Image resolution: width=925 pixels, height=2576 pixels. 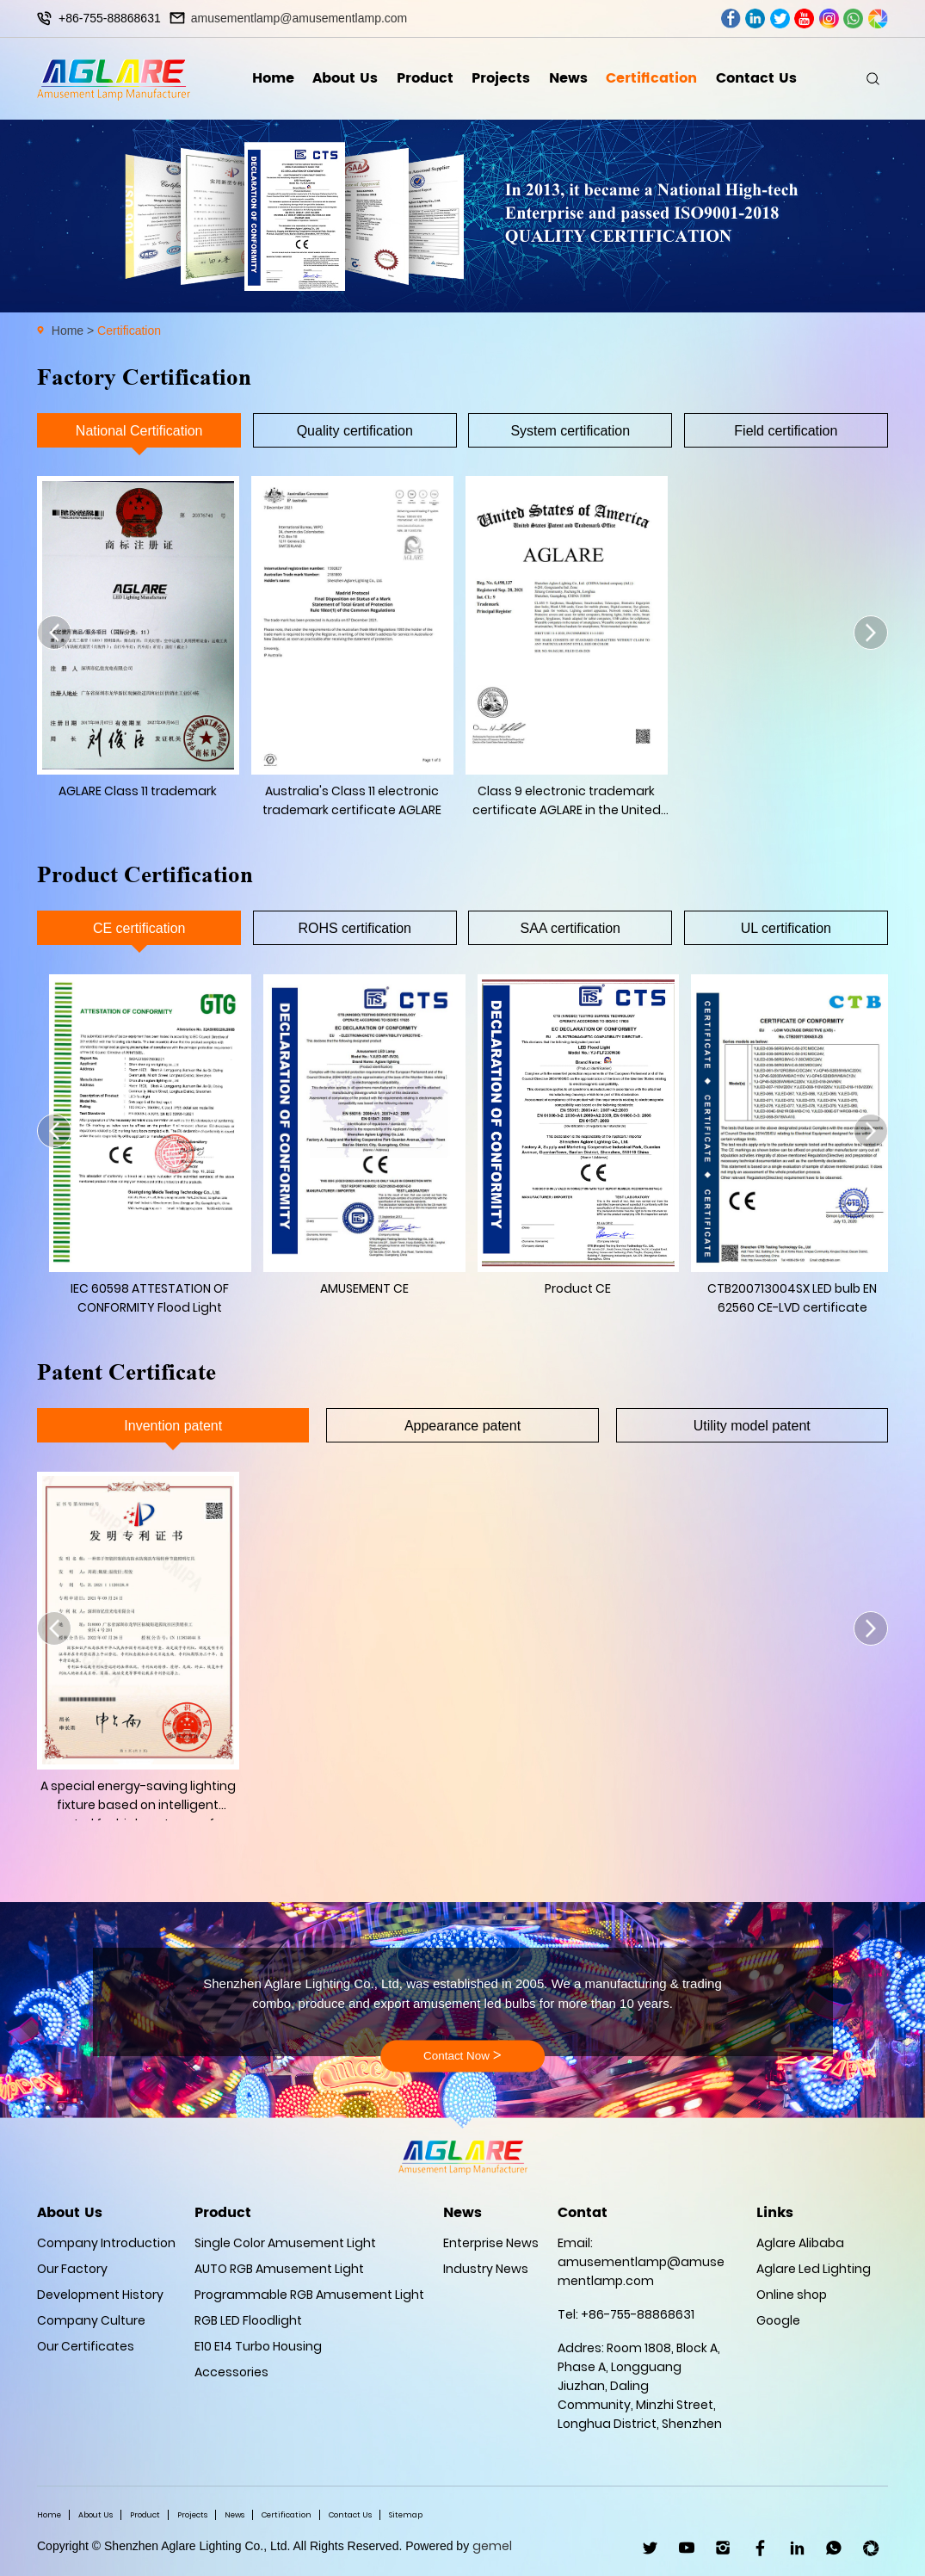 I want to click on E10 E14 Turbo Housing, so click(x=258, y=2346).